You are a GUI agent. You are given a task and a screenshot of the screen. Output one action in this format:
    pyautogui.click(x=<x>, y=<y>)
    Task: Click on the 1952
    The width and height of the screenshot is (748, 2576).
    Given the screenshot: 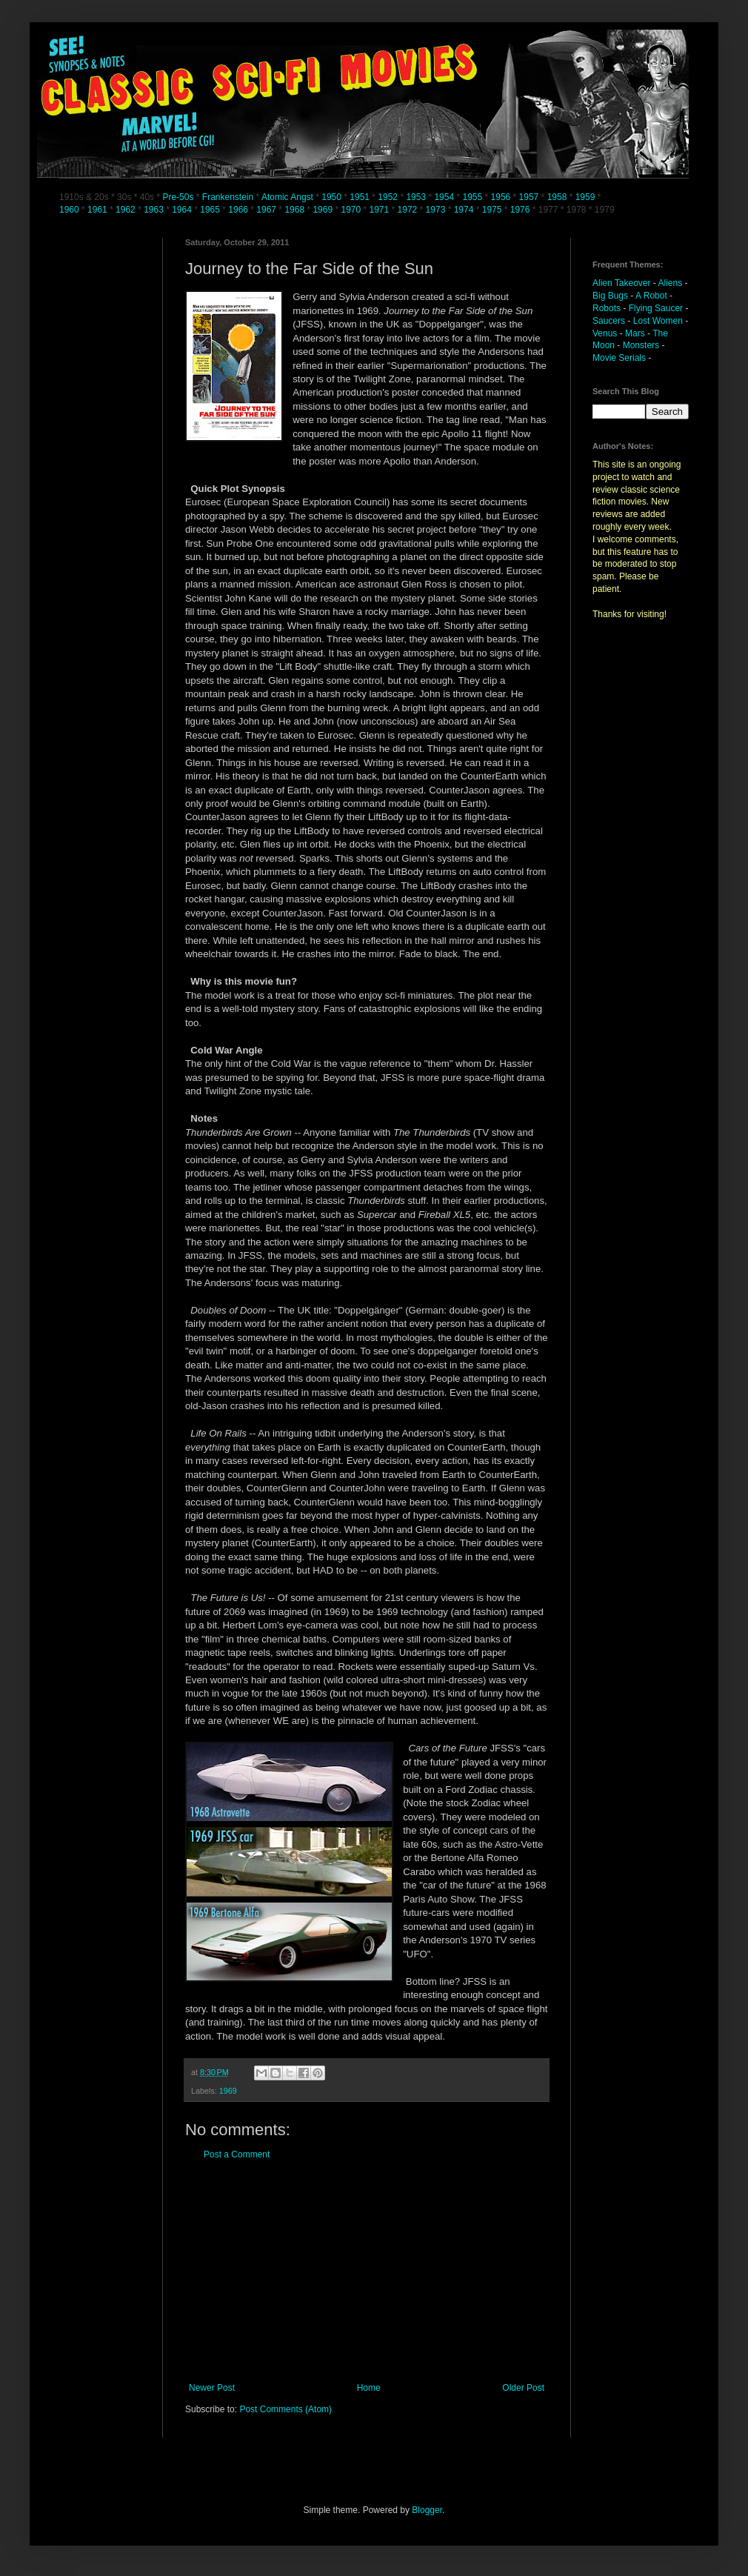 What is the action you would take?
    pyautogui.click(x=388, y=197)
    